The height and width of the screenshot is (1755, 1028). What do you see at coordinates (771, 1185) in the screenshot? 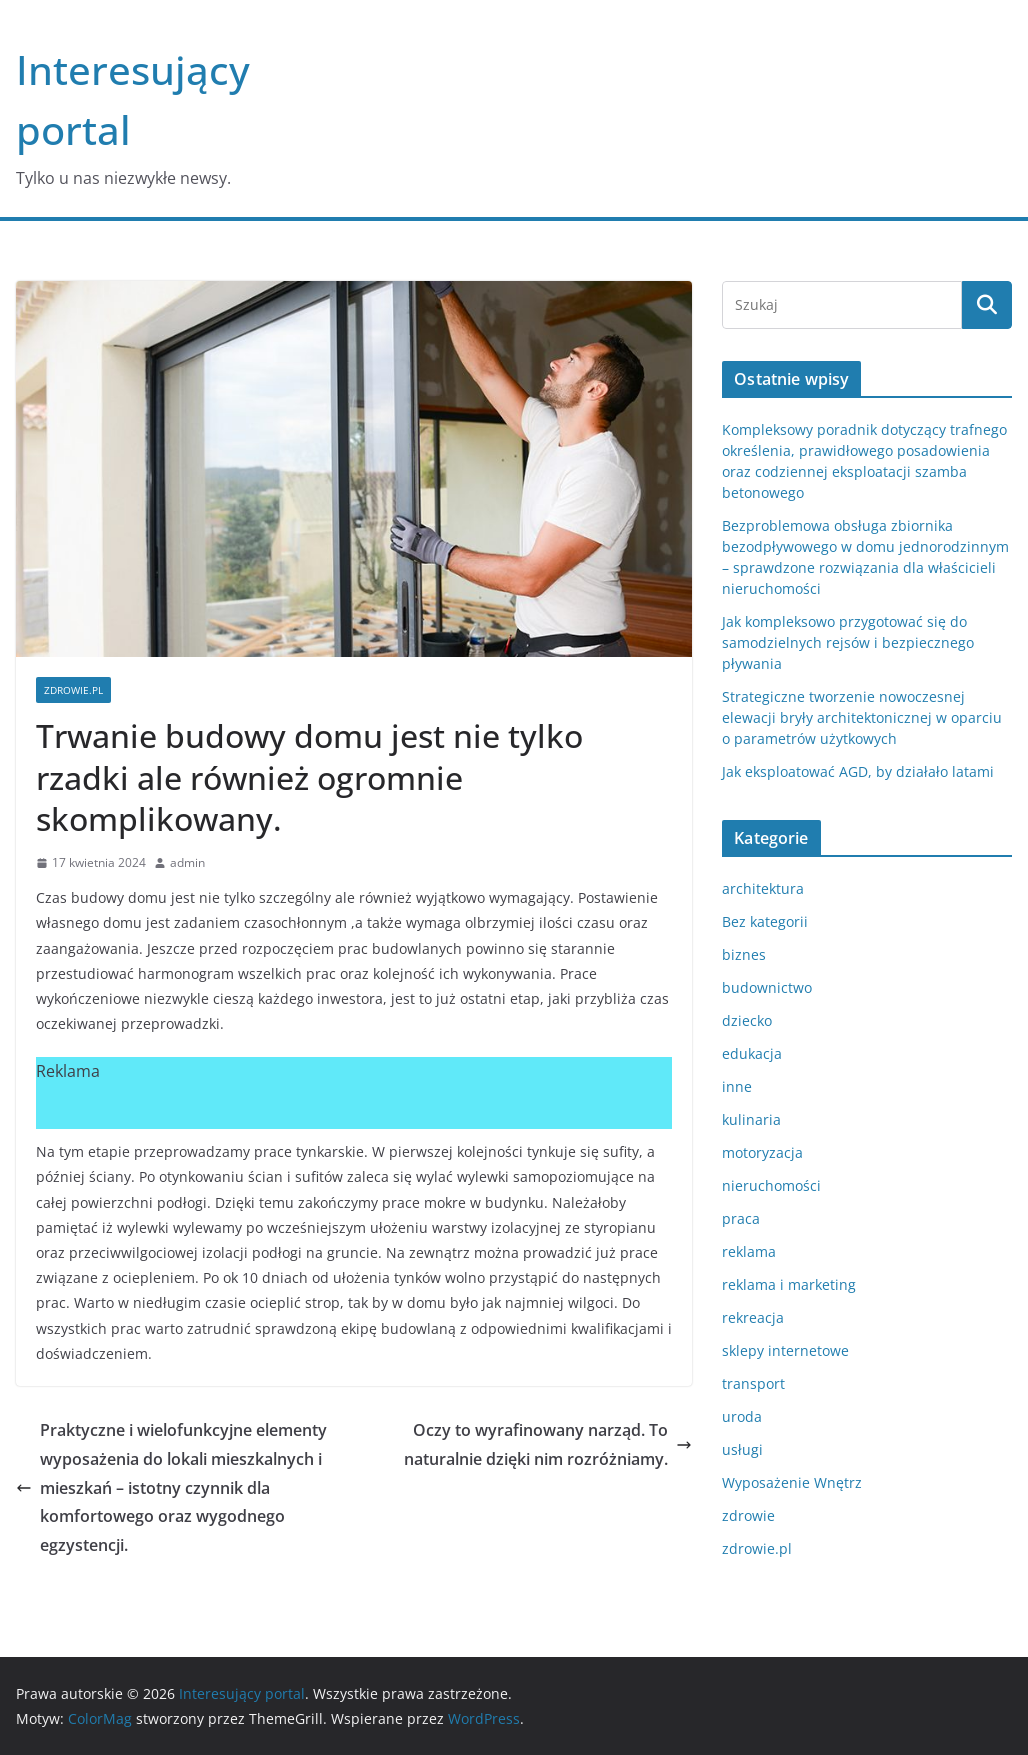
I see `nieruchomości` at bounding box center [771, 1185].